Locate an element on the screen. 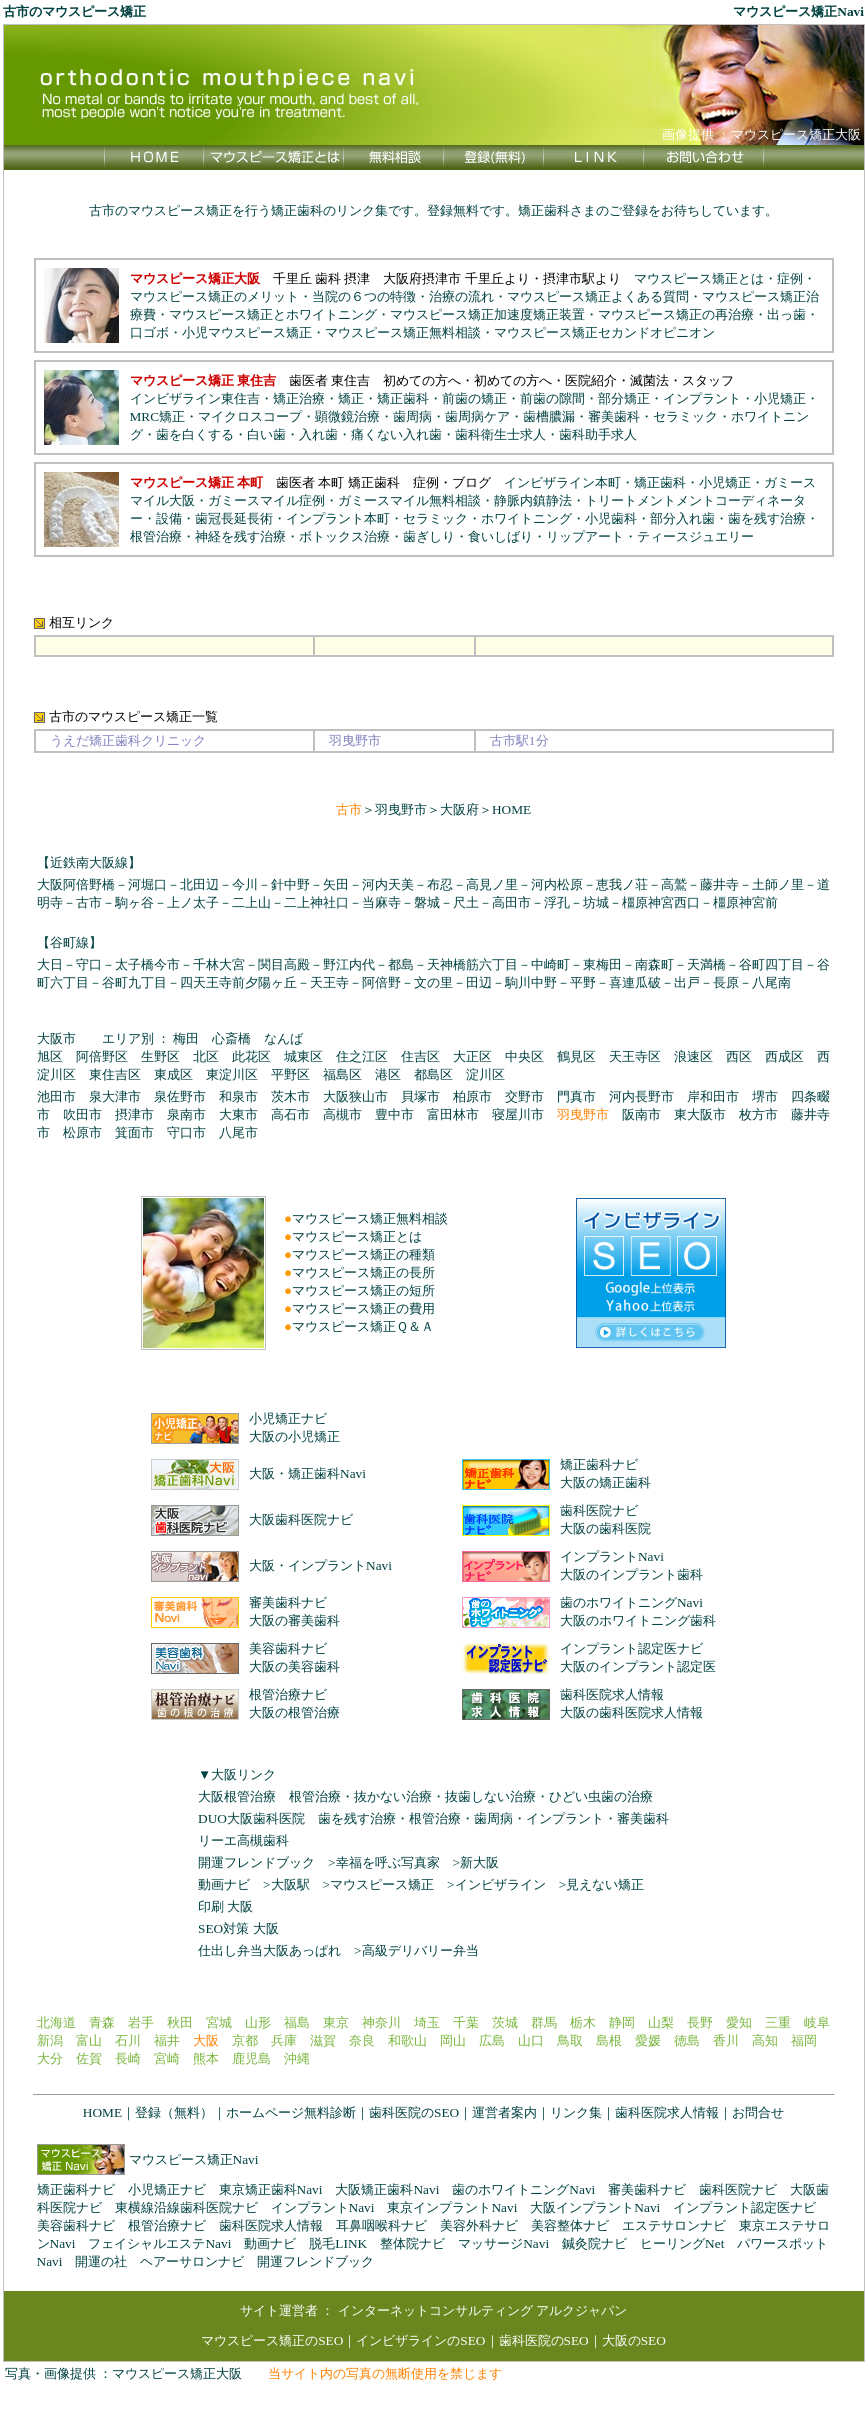  天王寺区 is located at coordinates (635, 1056).